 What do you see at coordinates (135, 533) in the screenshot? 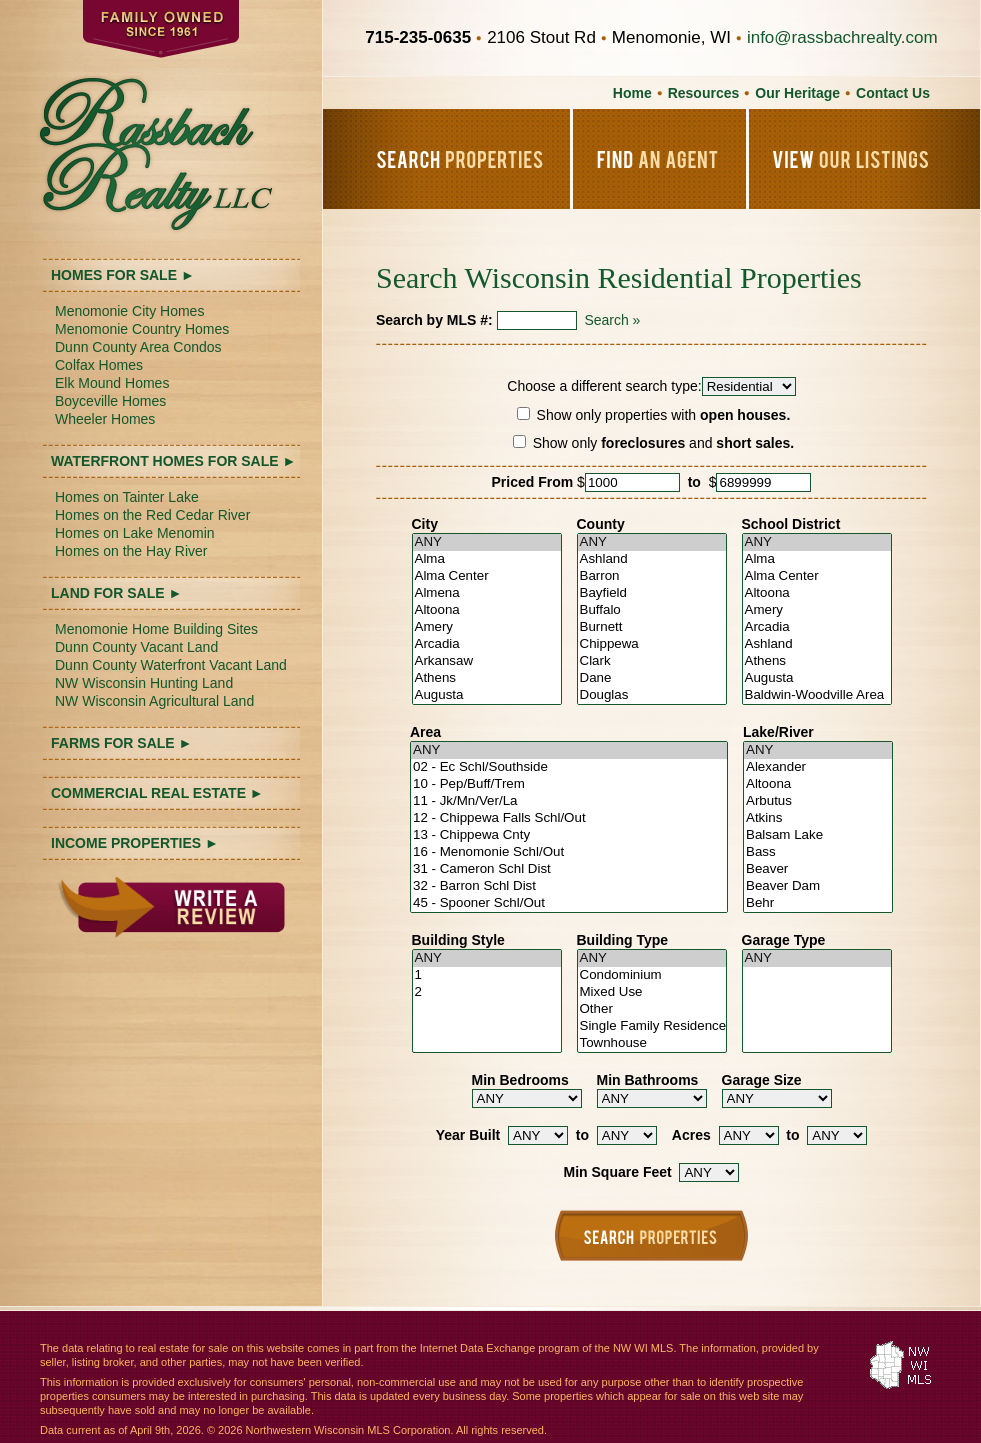
I see `Homes on Lake Menomin` at bounding box center [135, 533].